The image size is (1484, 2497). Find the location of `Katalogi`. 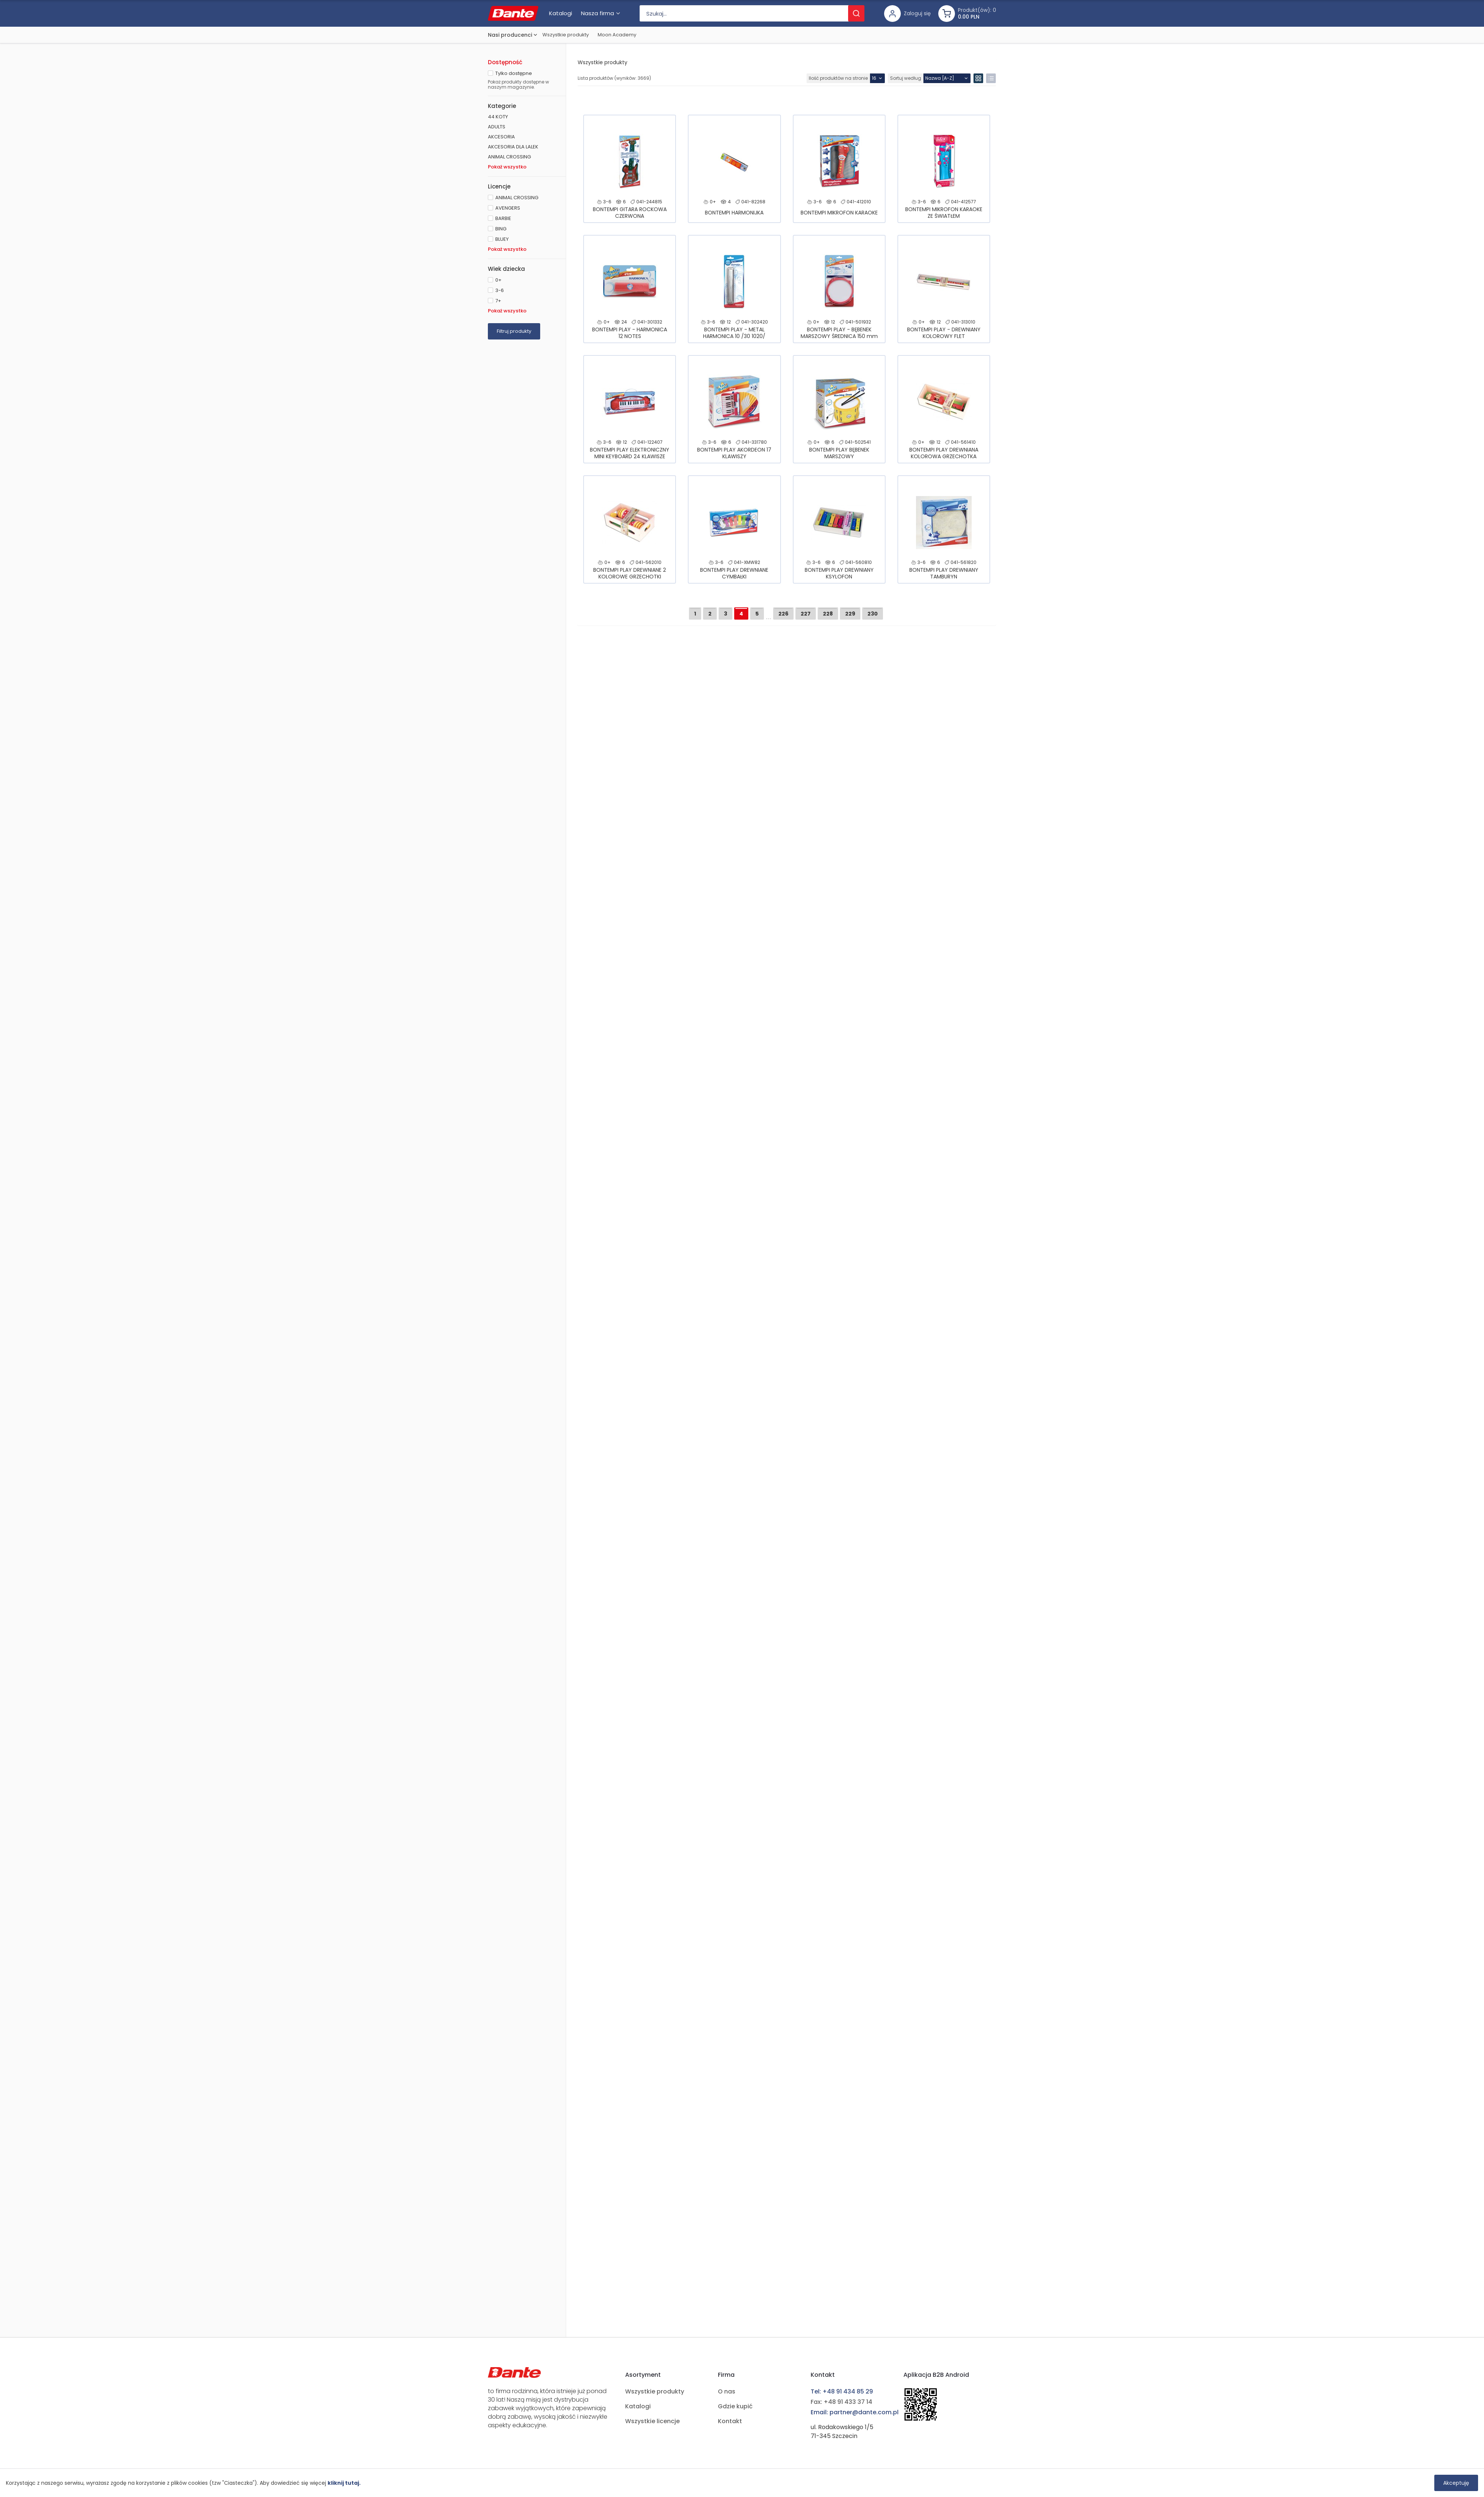

Katalogi is located at coordinates (638, 2406).